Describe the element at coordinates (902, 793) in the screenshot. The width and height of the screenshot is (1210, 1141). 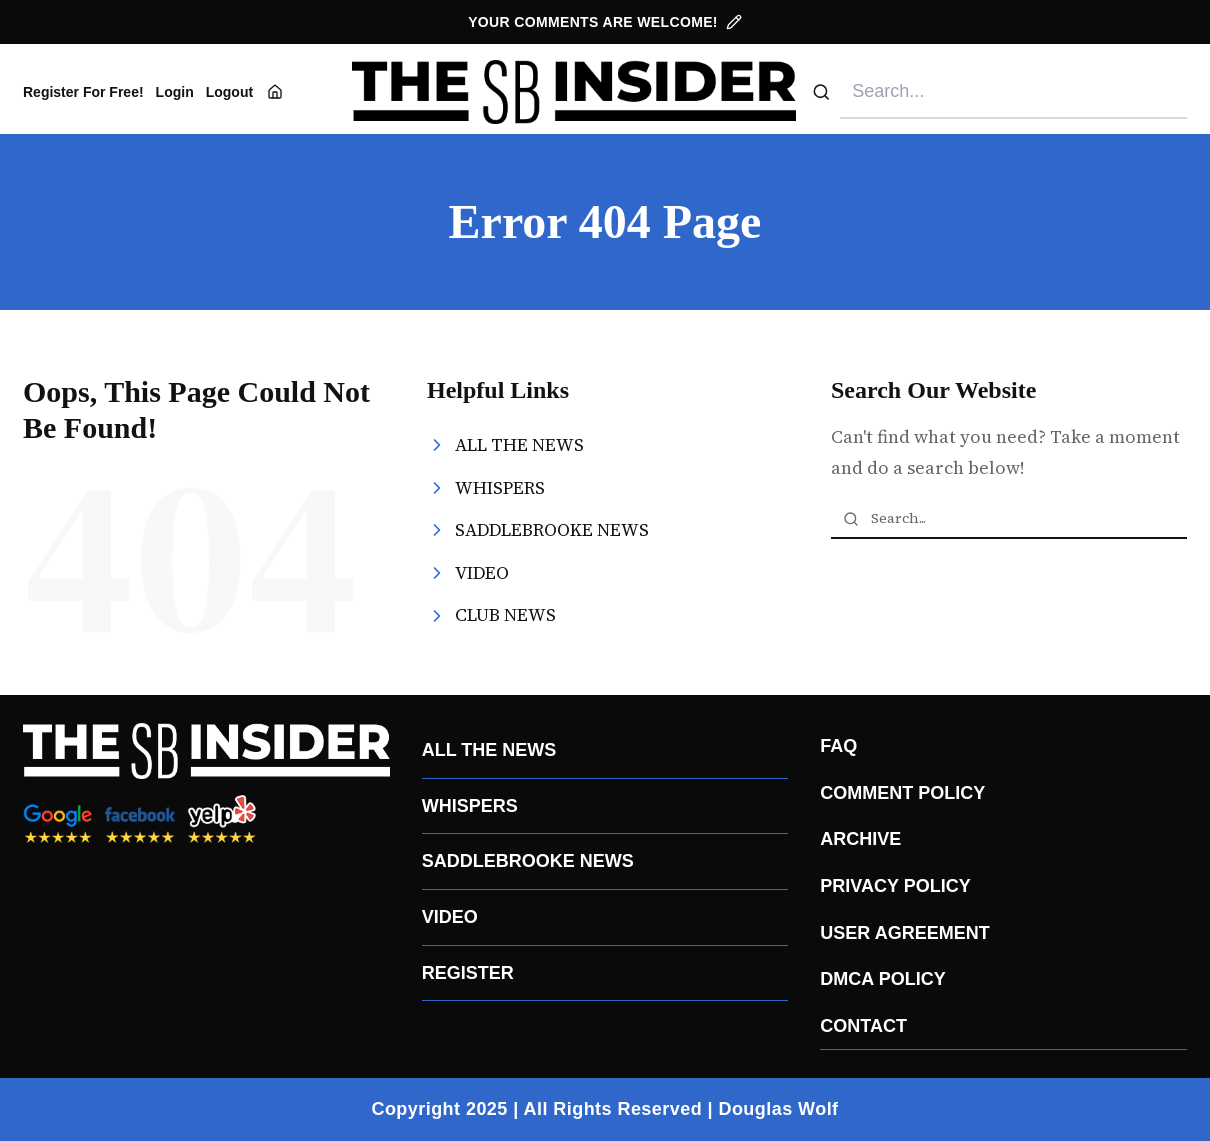
I see `COMMENT POLICY` at that location.